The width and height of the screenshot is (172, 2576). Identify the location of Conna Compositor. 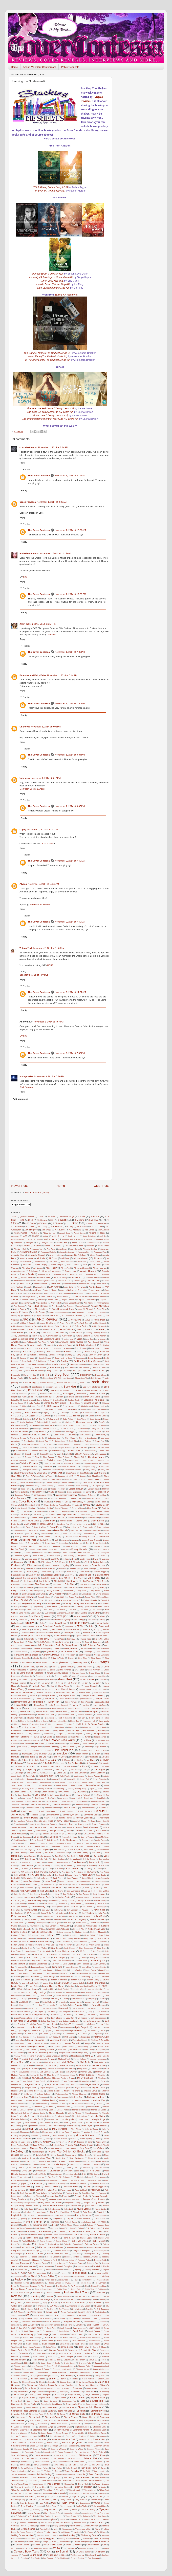
(74, 1492).